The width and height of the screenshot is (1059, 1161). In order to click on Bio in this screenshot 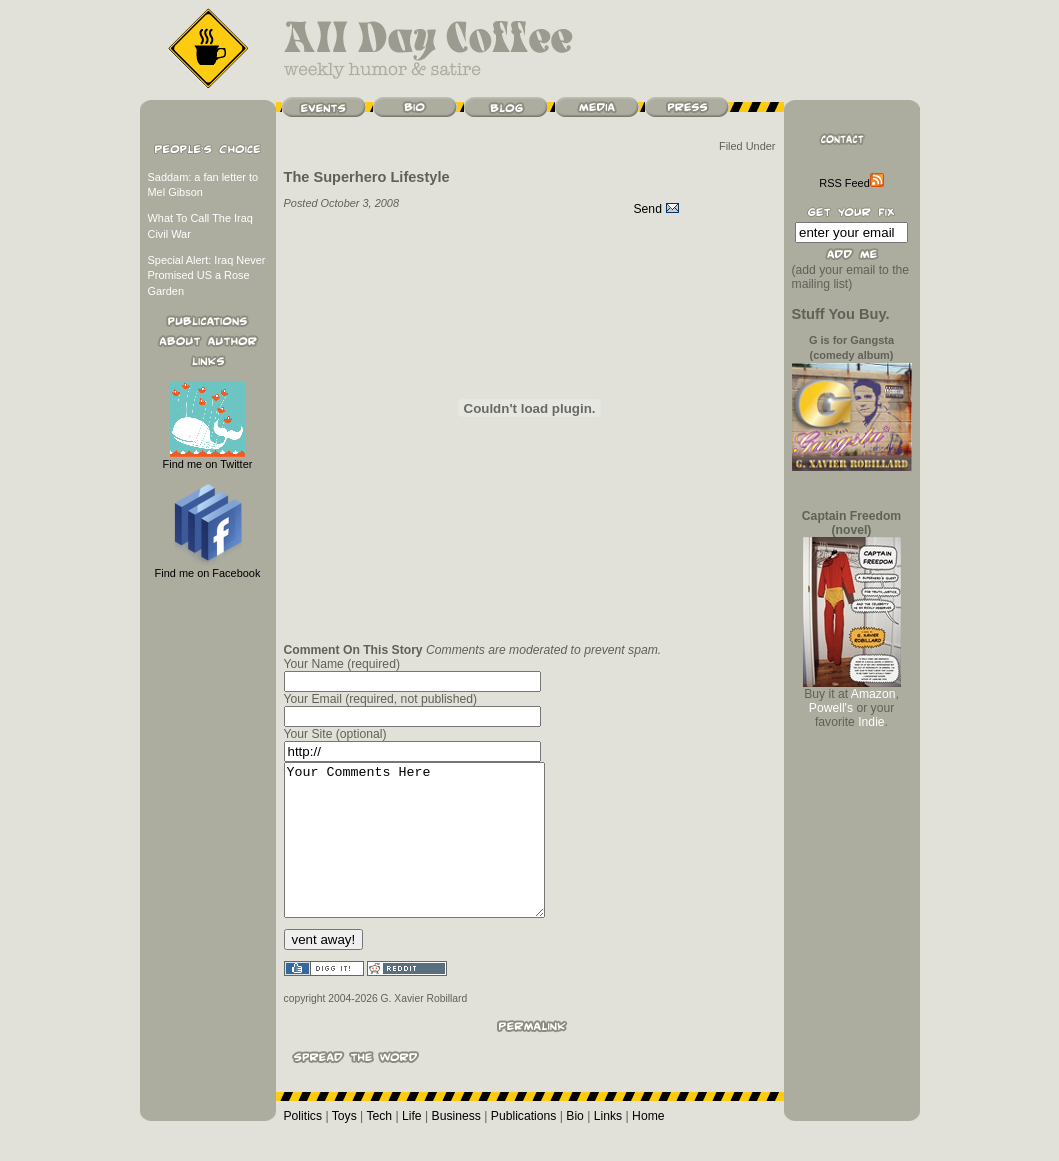, I will do `click(575, 1146)`.